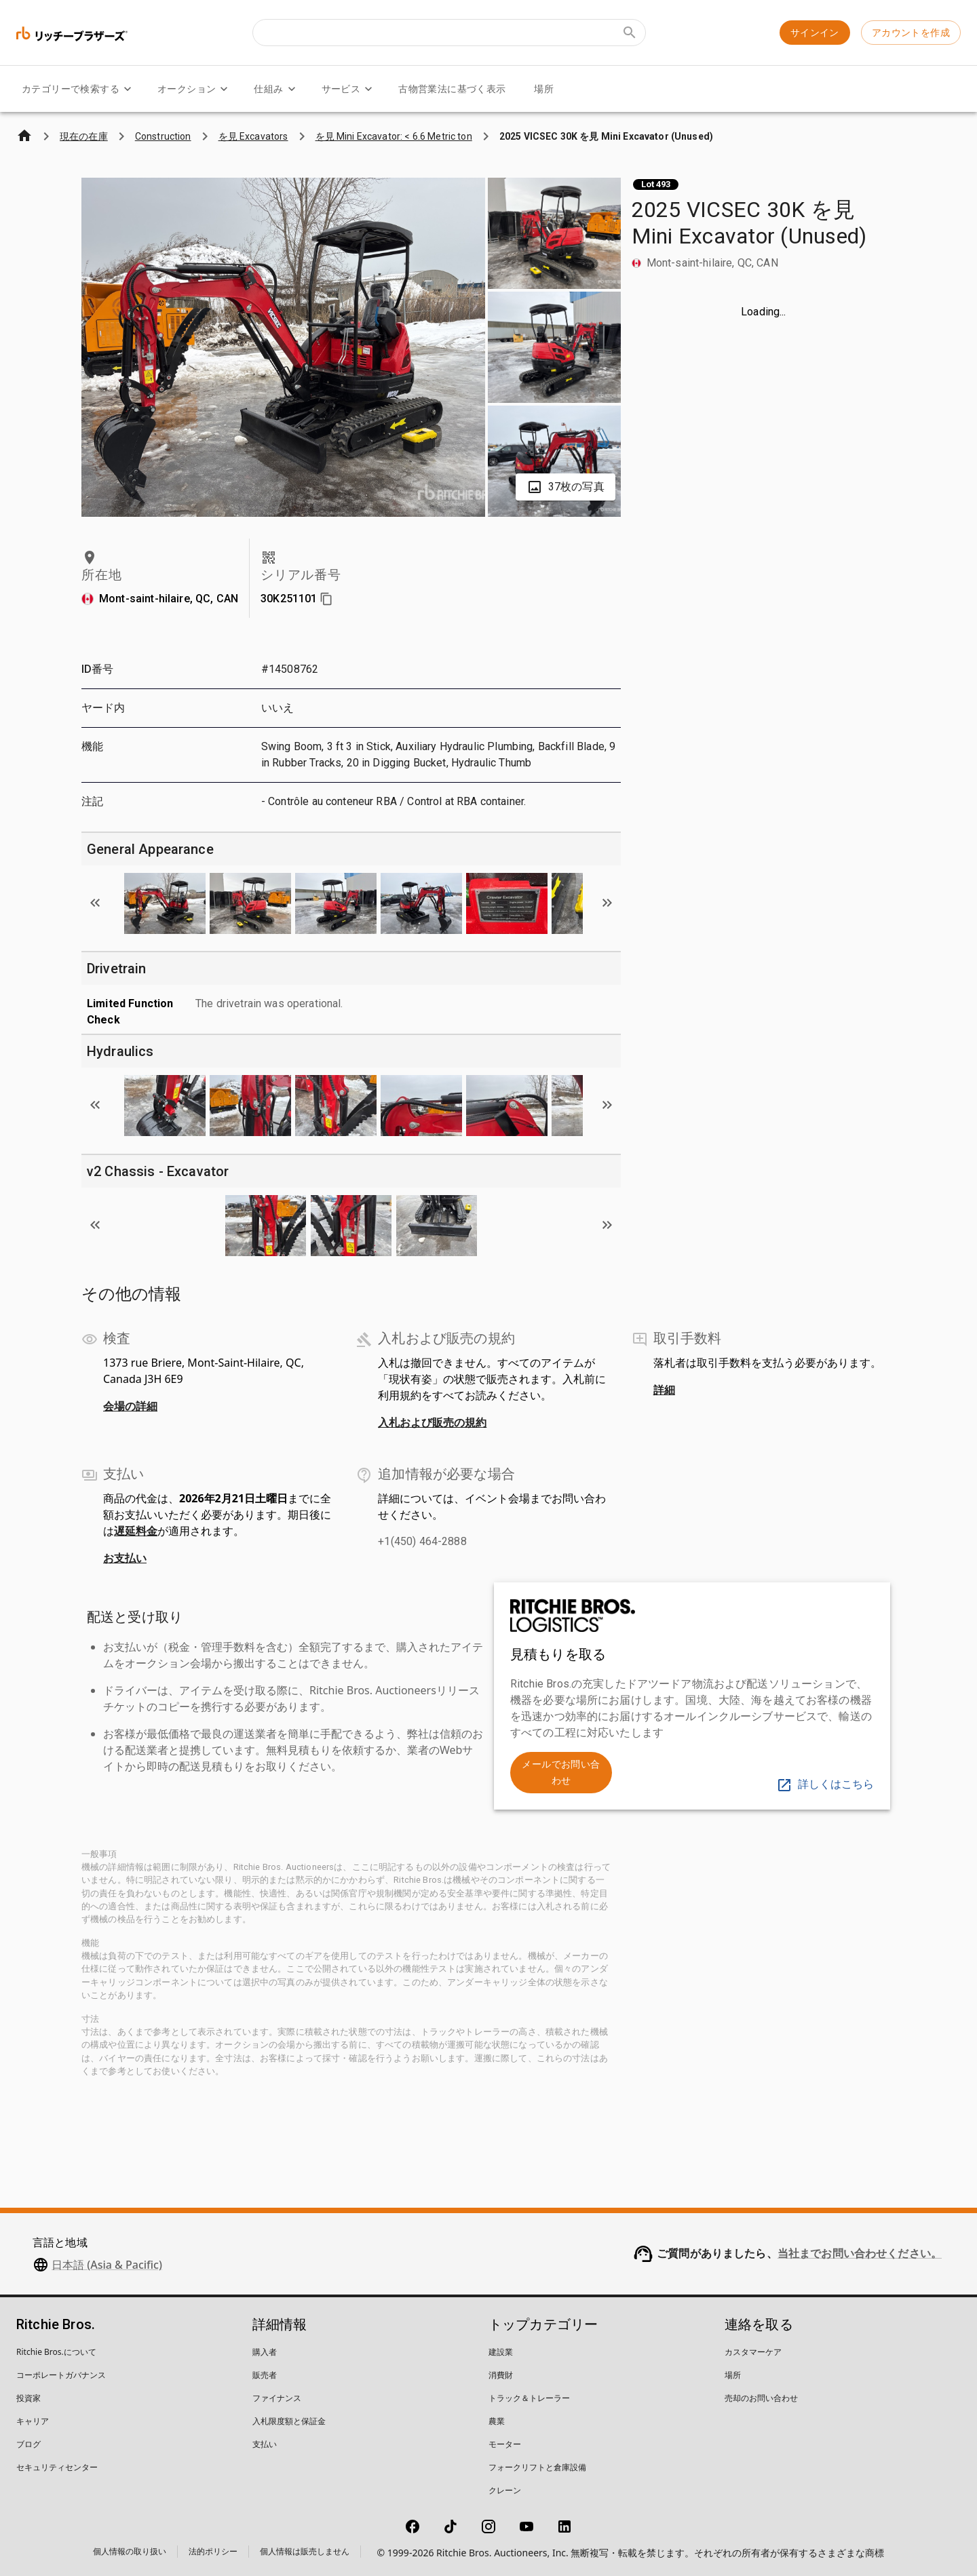  Describe the element at coordinates (504, 2490) in the screenshot. I see `クレーン` at that location.